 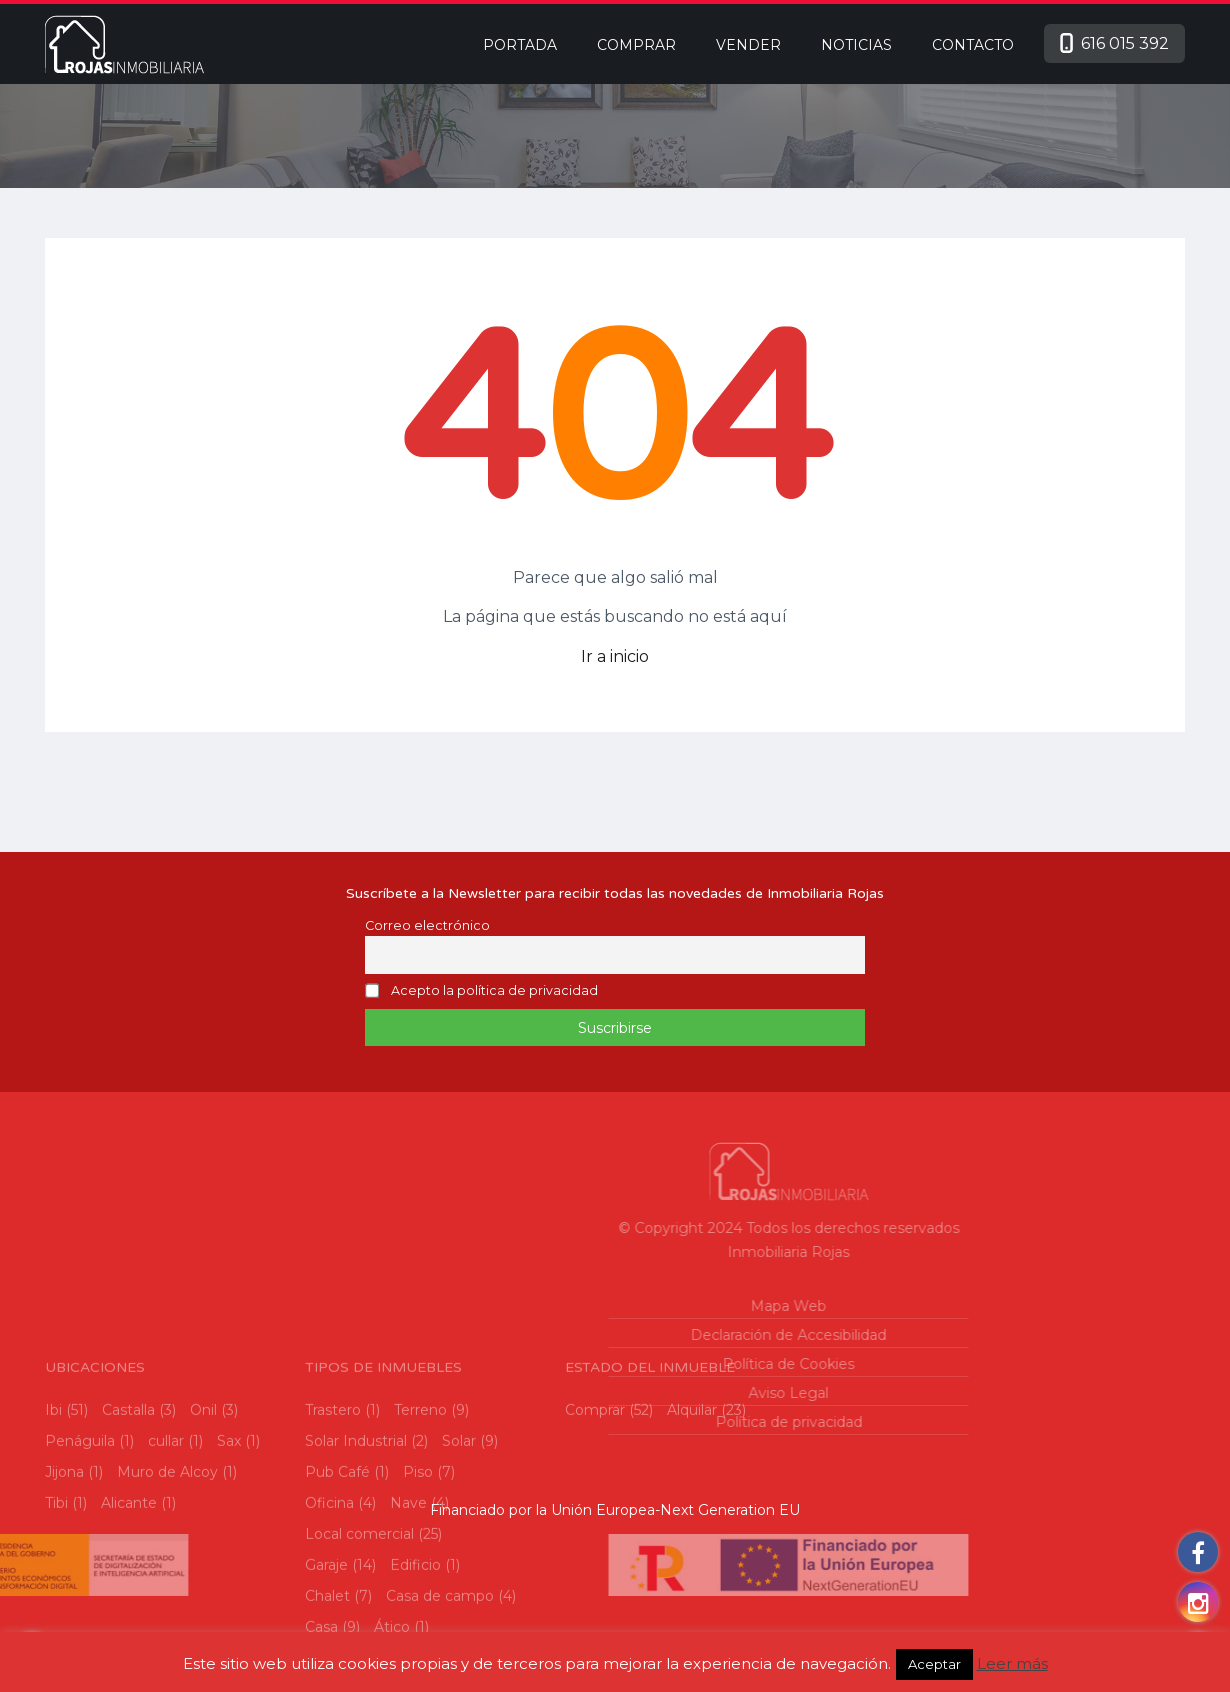 What do you see at coordinates (636, 45) in the screenshot?
I see `Comprar` at bounding box center [636, 45].